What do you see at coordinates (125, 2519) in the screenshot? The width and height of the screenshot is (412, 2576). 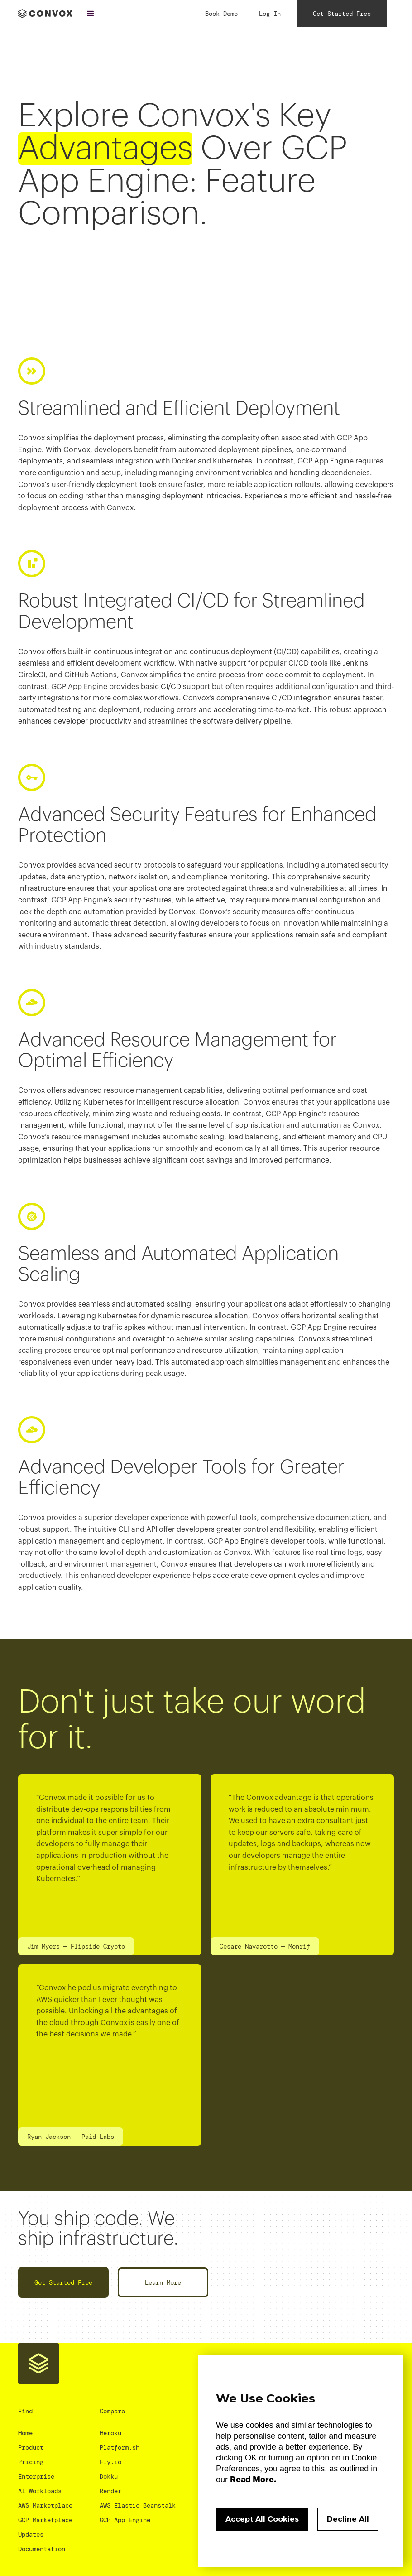 I see `GCP App Engine` at bounding box center [125, 2519].